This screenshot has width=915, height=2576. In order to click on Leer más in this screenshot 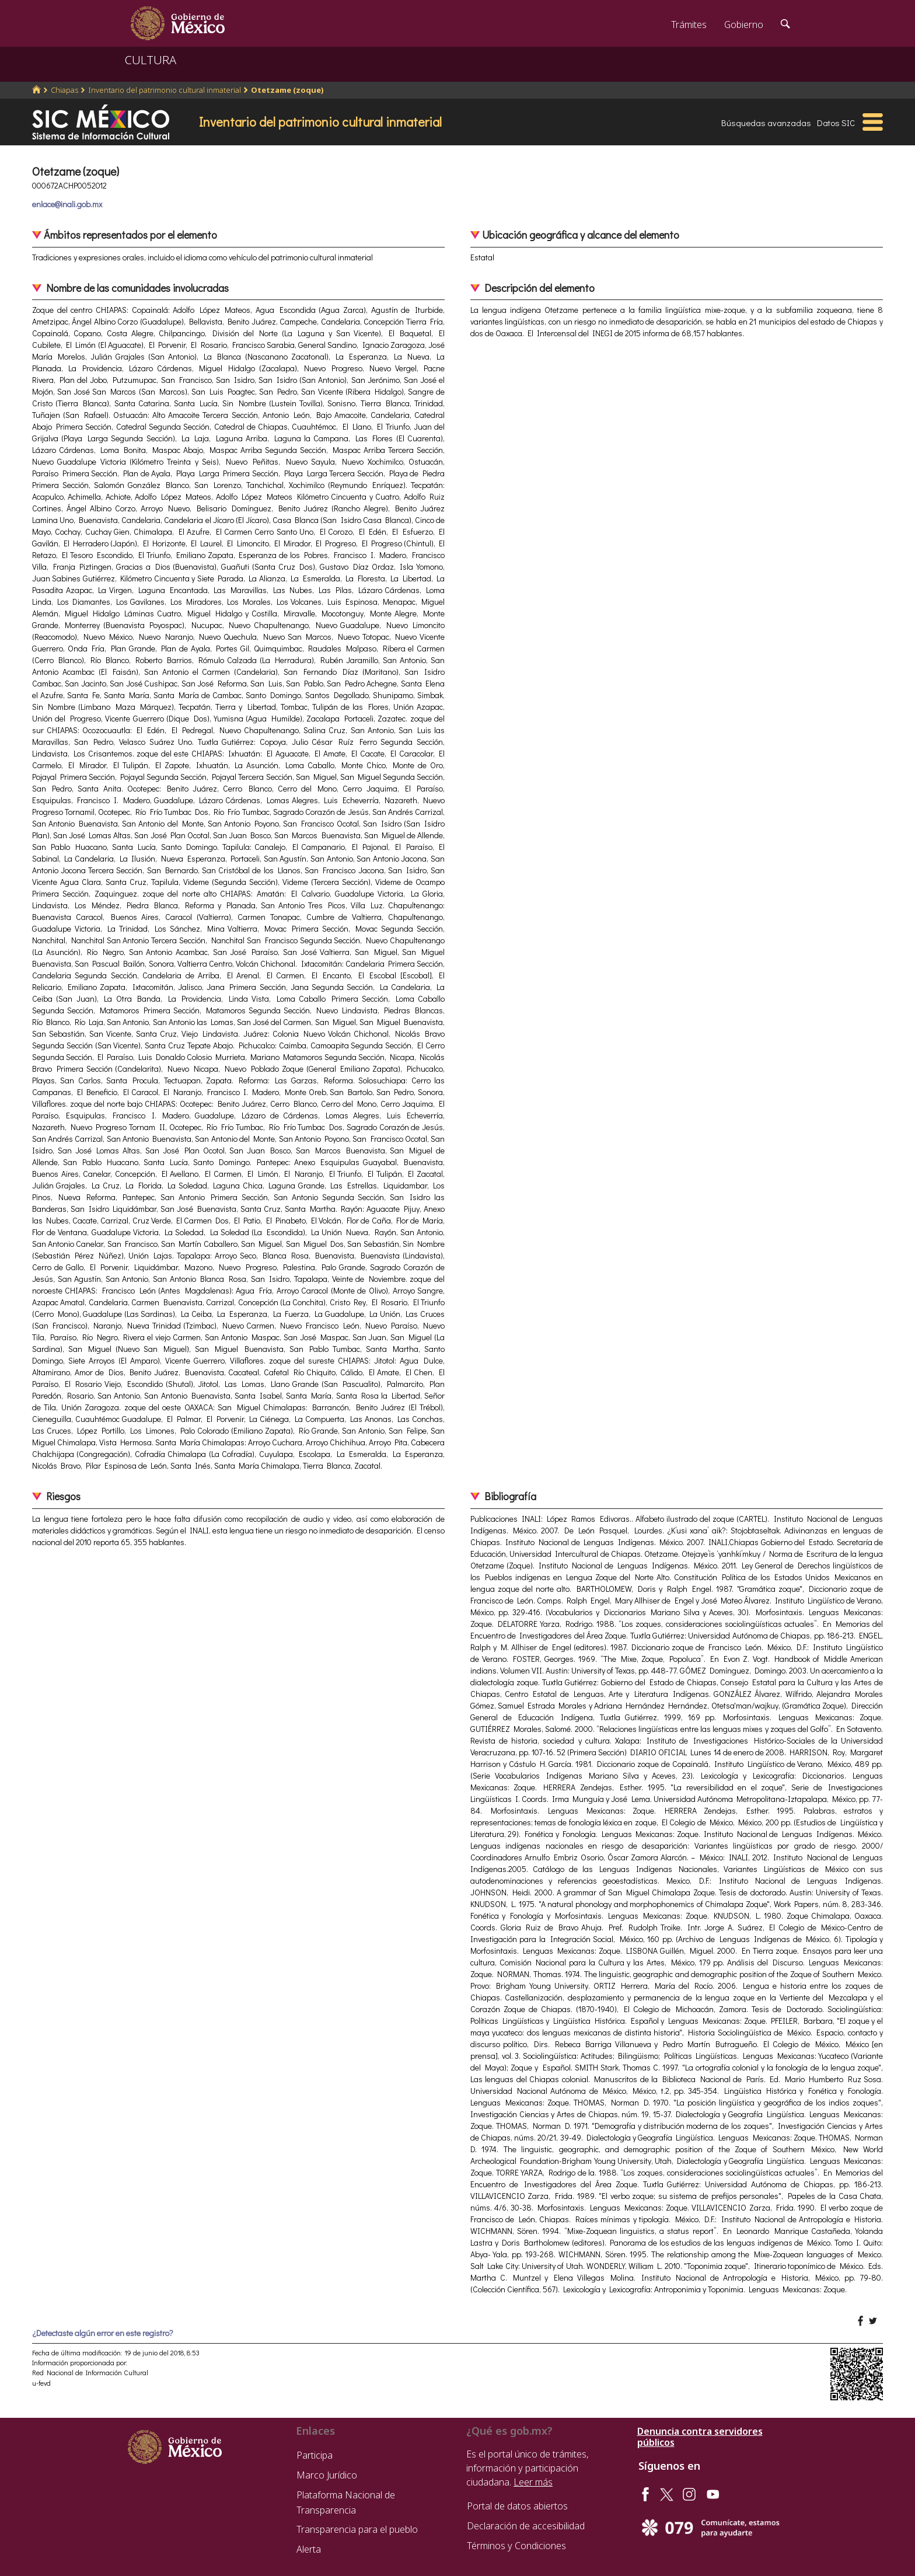, I will do `click(533, 2482)`.